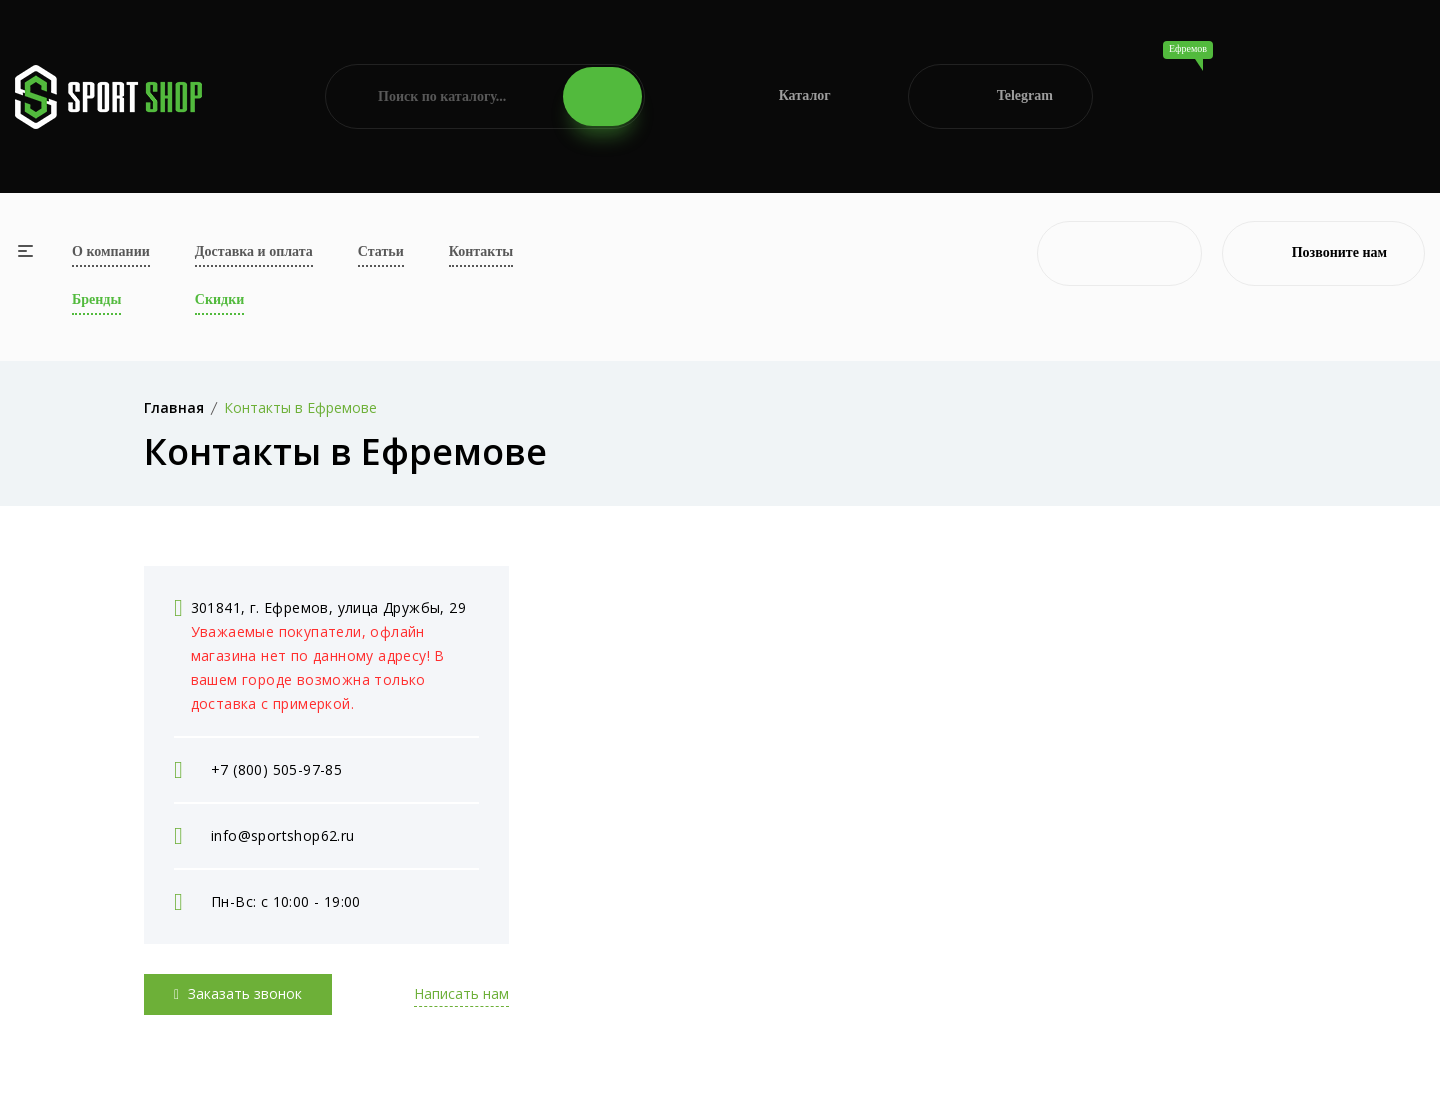  Describe the element at coordinates (1000, 96) in the screenshot. I see `Telegram` at that location.